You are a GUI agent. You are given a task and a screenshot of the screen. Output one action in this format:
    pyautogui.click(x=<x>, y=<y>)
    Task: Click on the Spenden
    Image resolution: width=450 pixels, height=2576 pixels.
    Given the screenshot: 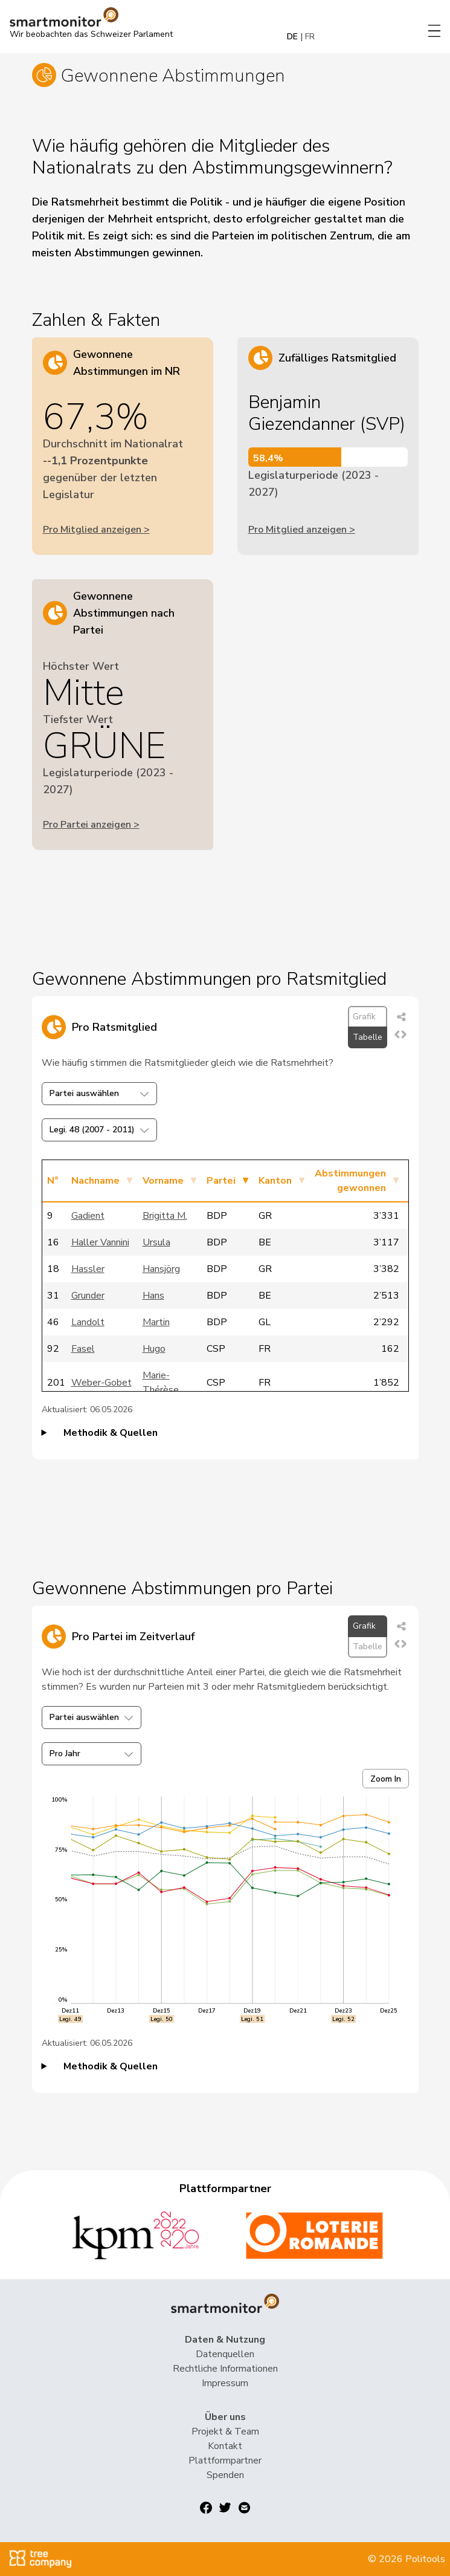 What is the action you would take?
    pyautogui.click(x=225, y=2475)
    